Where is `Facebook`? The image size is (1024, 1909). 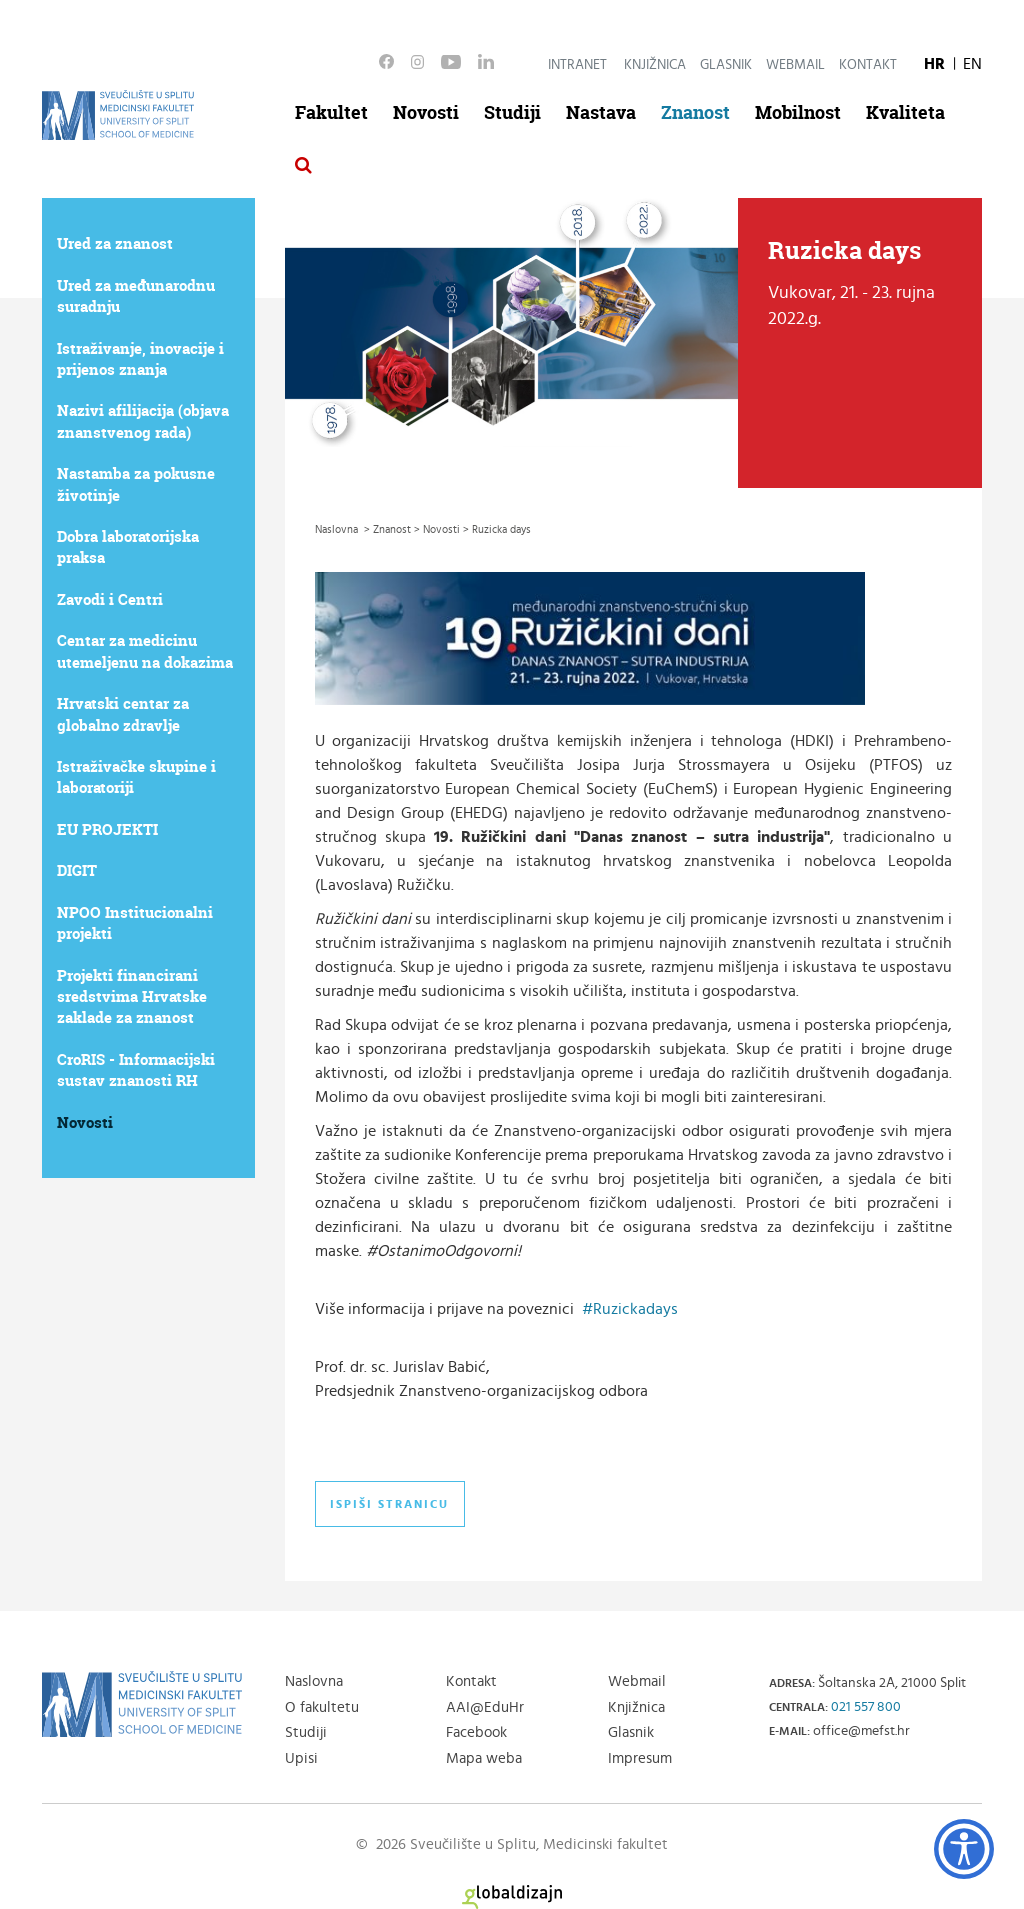
Facebook is located at coordinates (476, 1732).